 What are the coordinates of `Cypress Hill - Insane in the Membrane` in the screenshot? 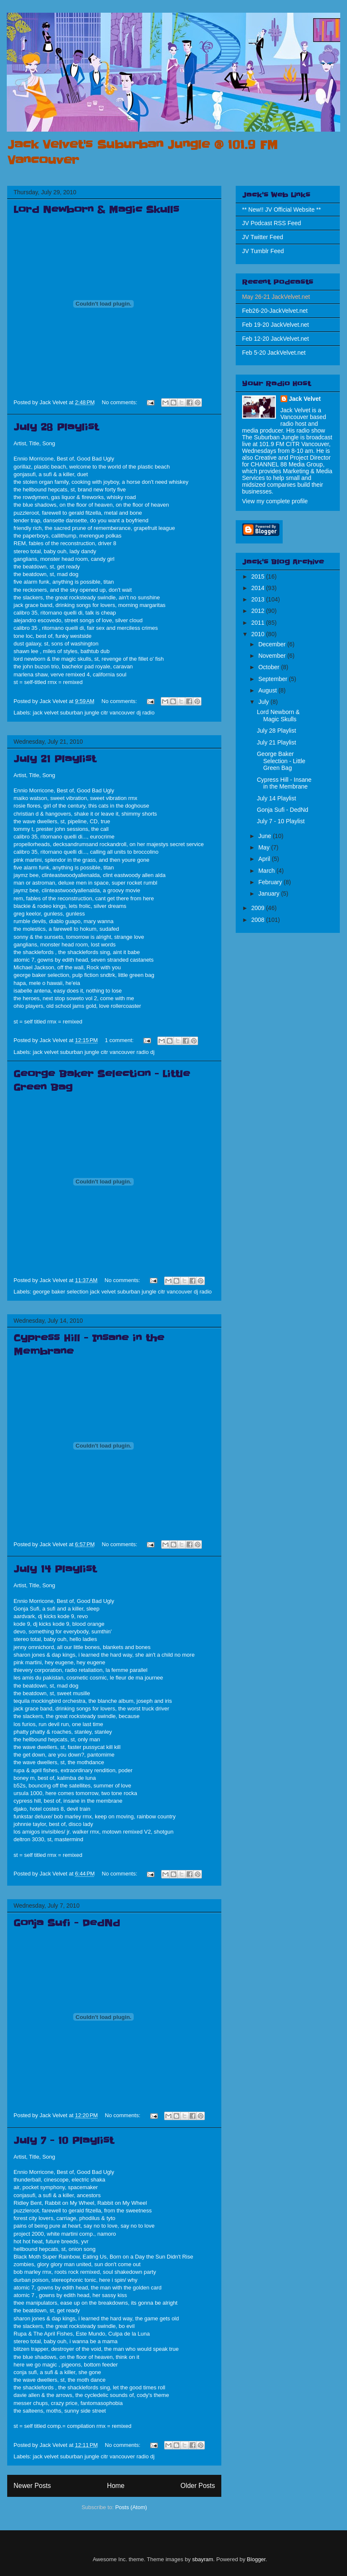 It's located at (284, 783).